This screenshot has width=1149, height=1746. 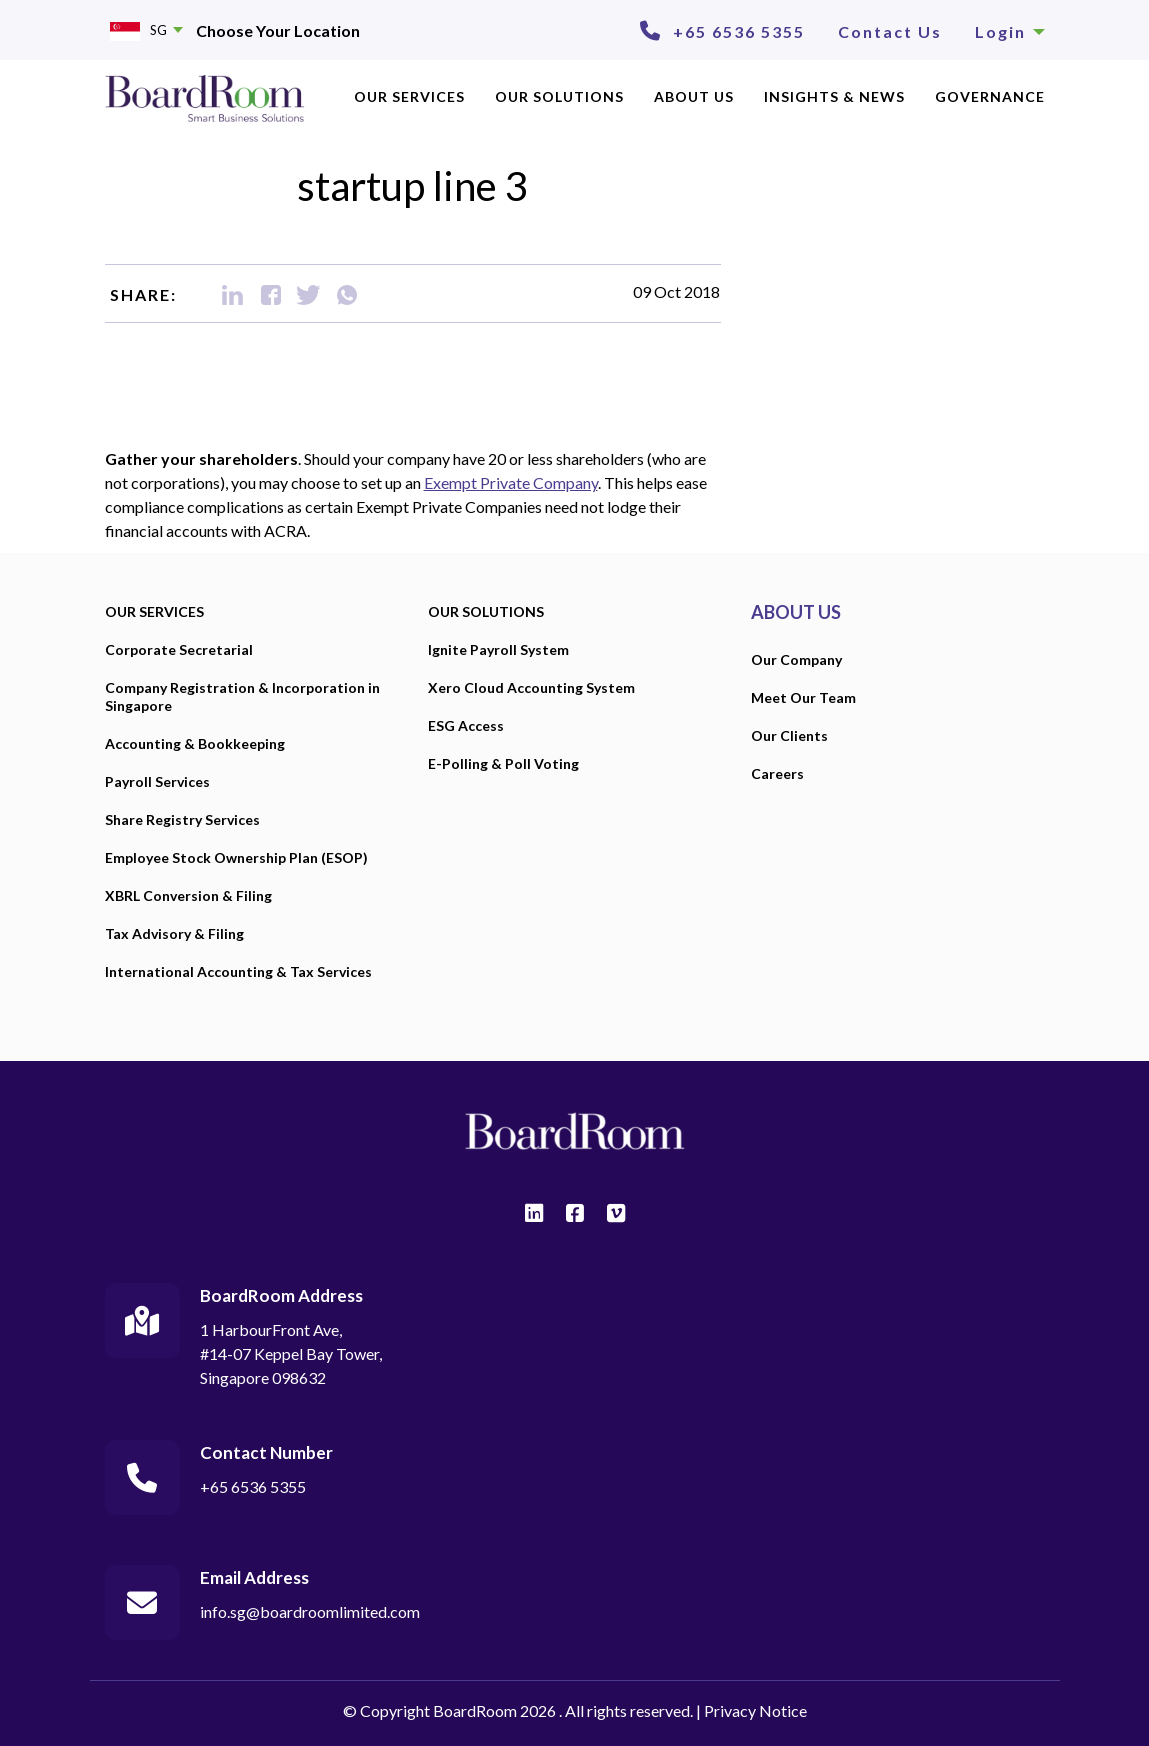 I want to click on Company Registration & Incorporation in Singapore, so click(x=242, y=696).